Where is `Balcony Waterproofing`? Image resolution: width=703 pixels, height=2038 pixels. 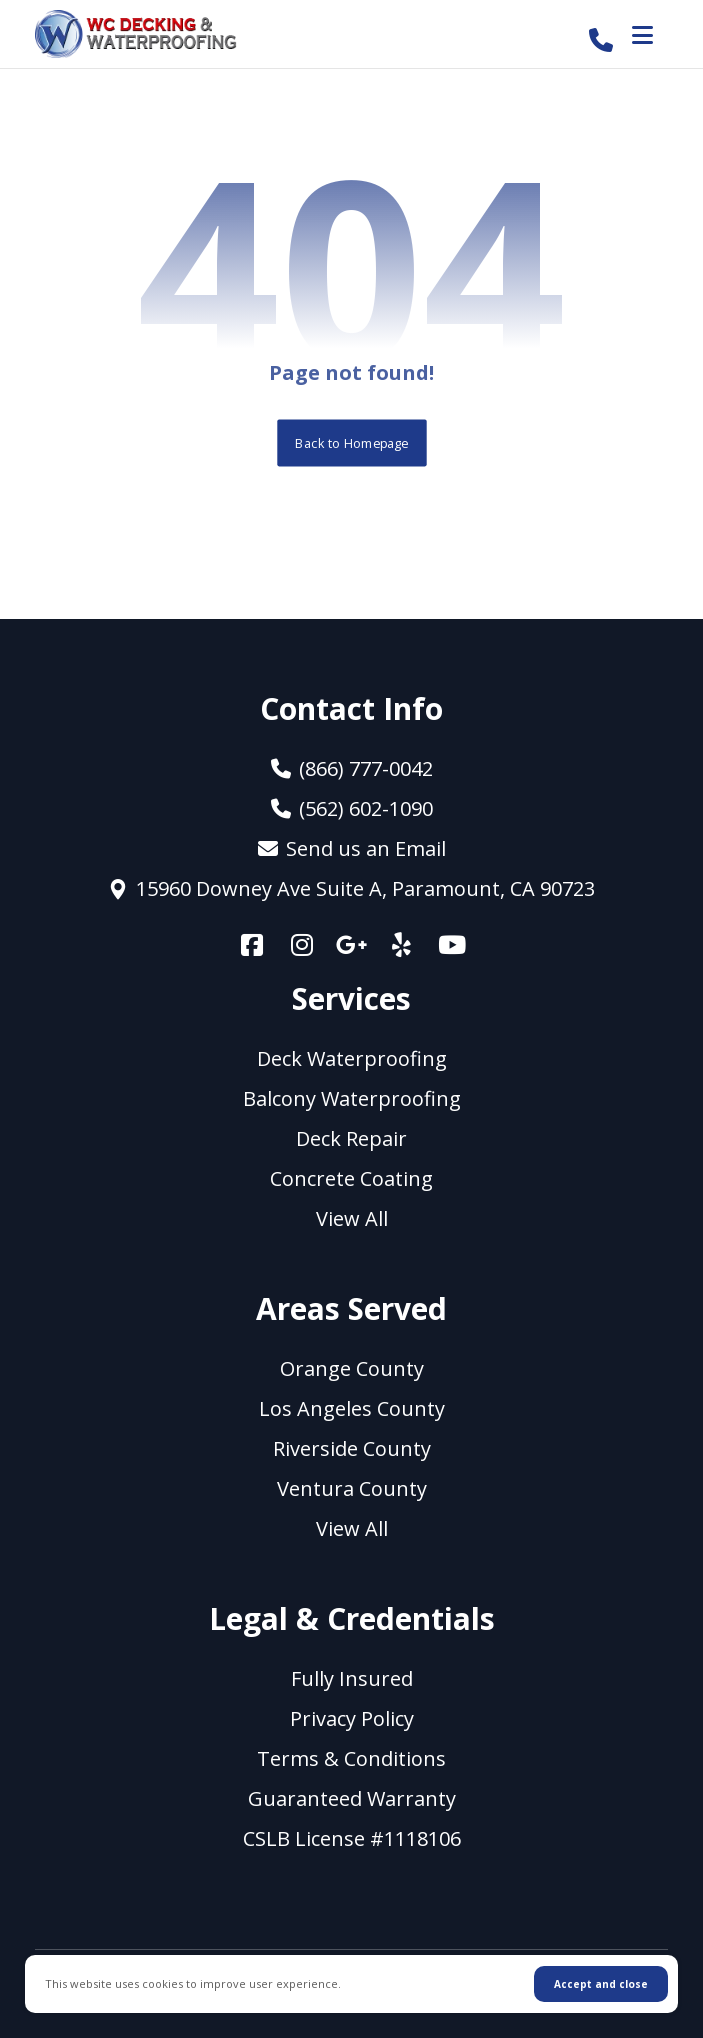 Balcony Waterproofing is located at coordinates (352, 1098).